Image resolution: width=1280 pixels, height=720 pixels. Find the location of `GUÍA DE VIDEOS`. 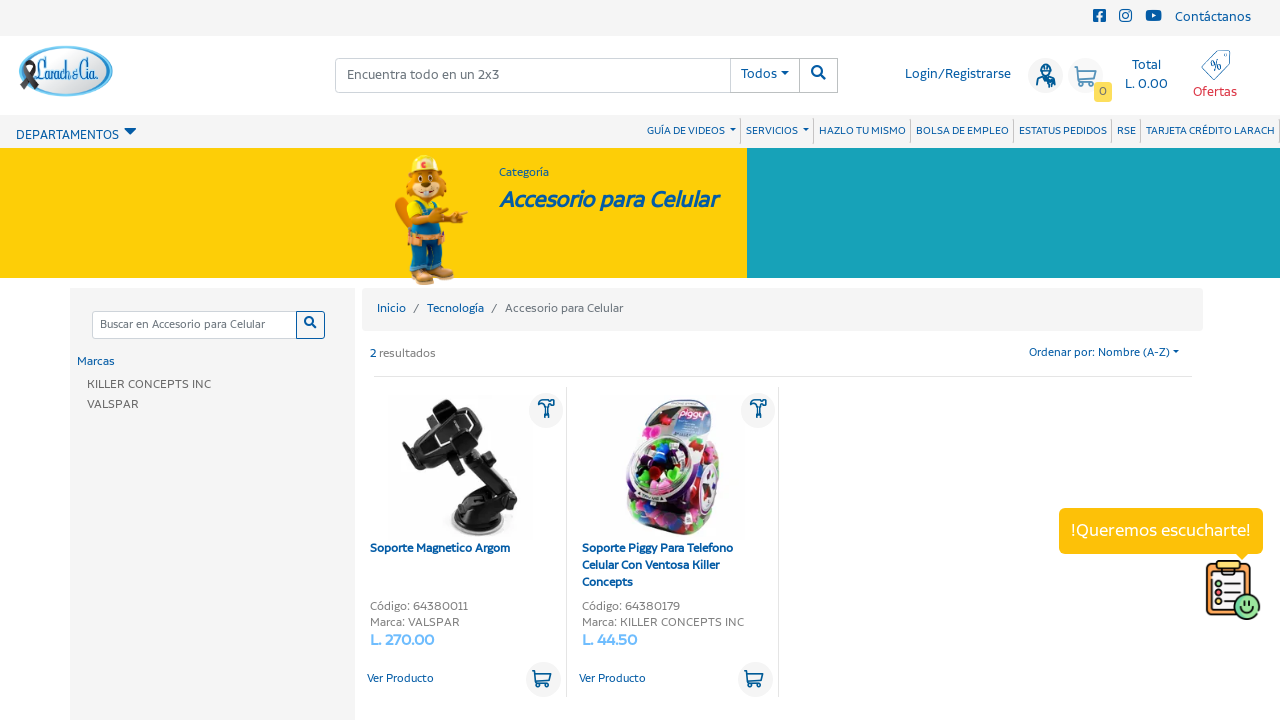

GUÍA DE VIDEOS is located at coordinates (687, 131).